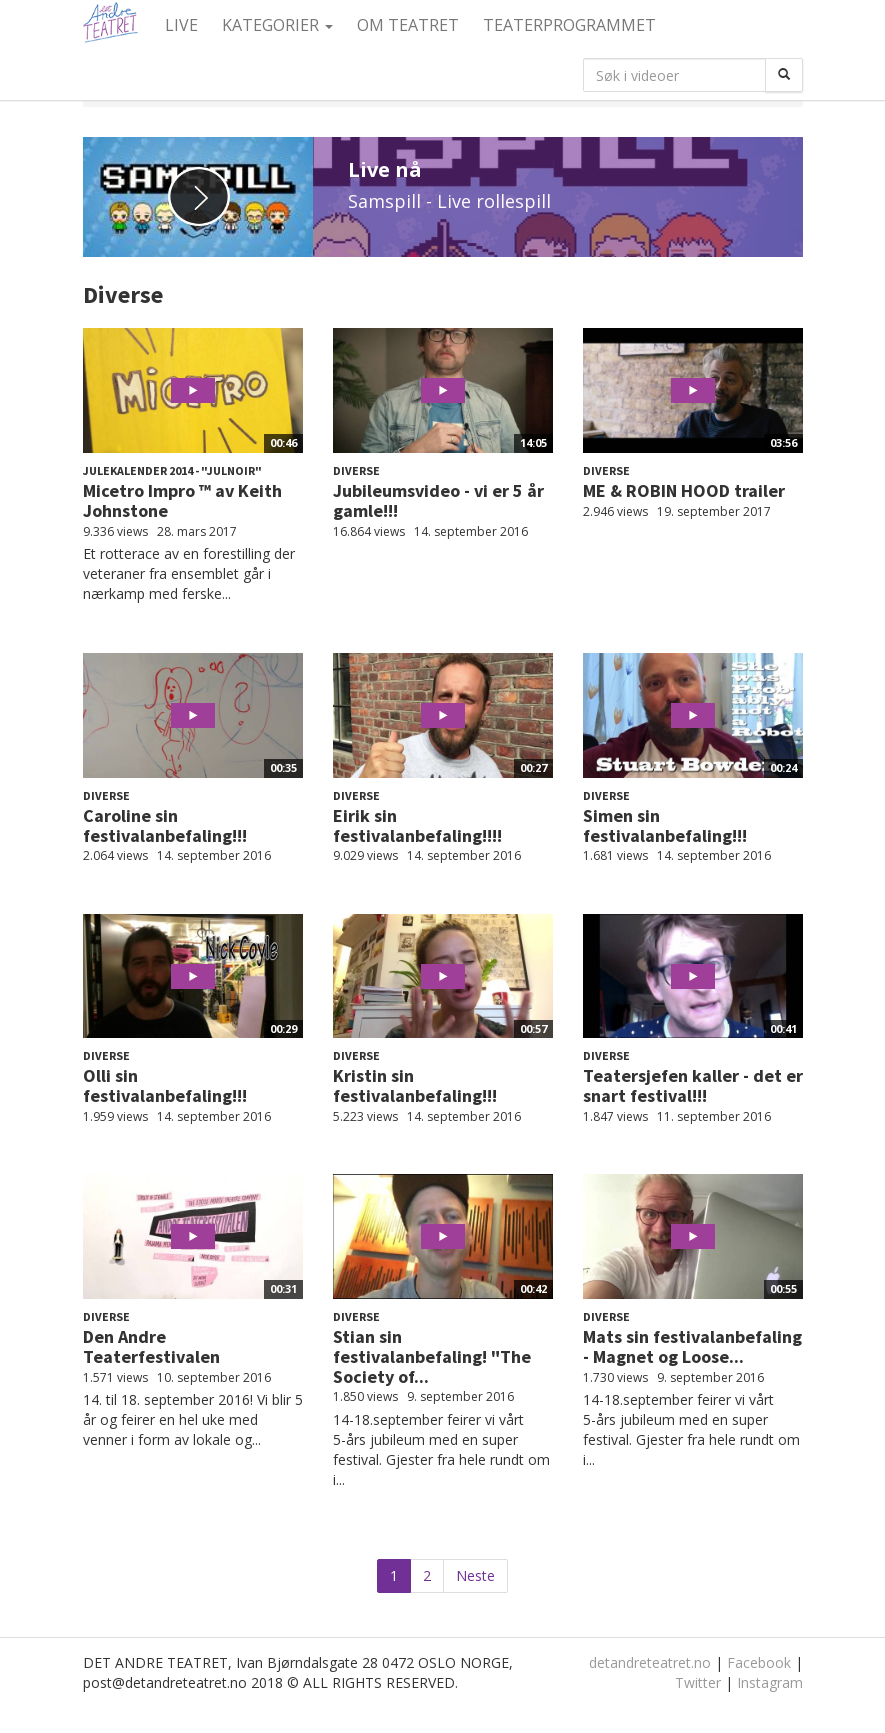 Image resolution: width=885 pixels, height=1733 pixels. What do you see at coordinates (692, 1346) in the screenshot?
I see `Mats sin festivalanbefaling - Magnet og Loose...` at bounding box center [692, 1346].